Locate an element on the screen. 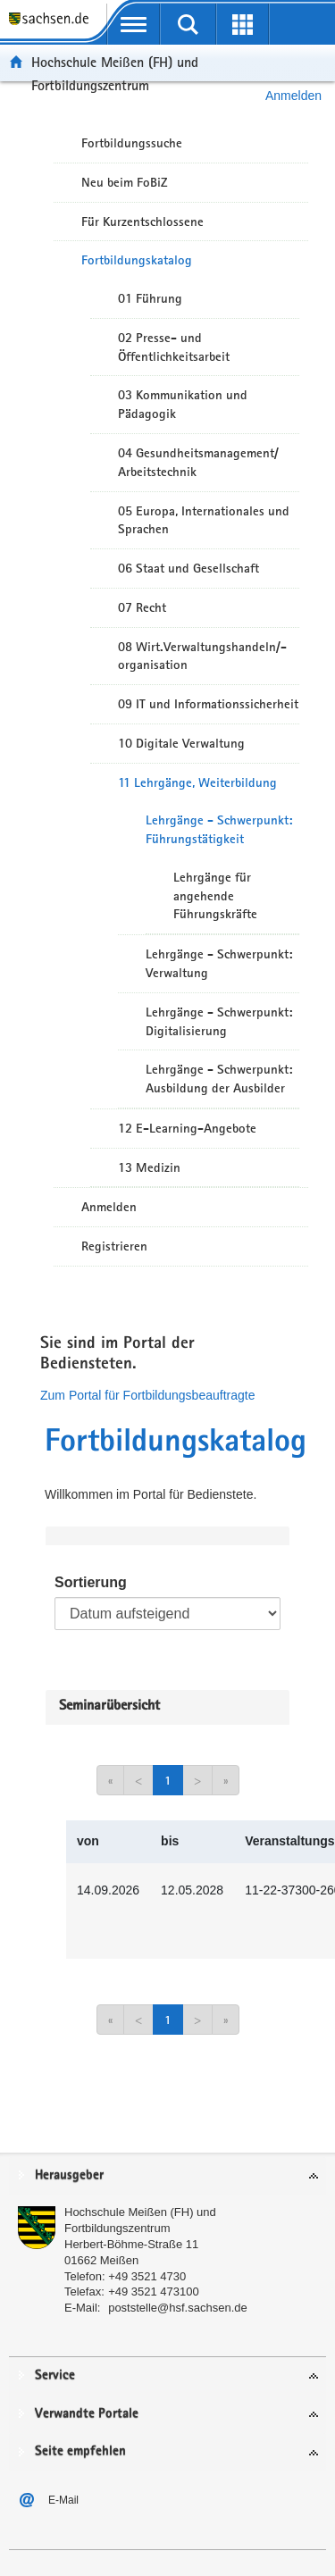 The width and height of the screenshot is (335, 2576). Lehrgänge - Schwerpunkt: Führungstätigkeit is located at coordinates (219, 829).